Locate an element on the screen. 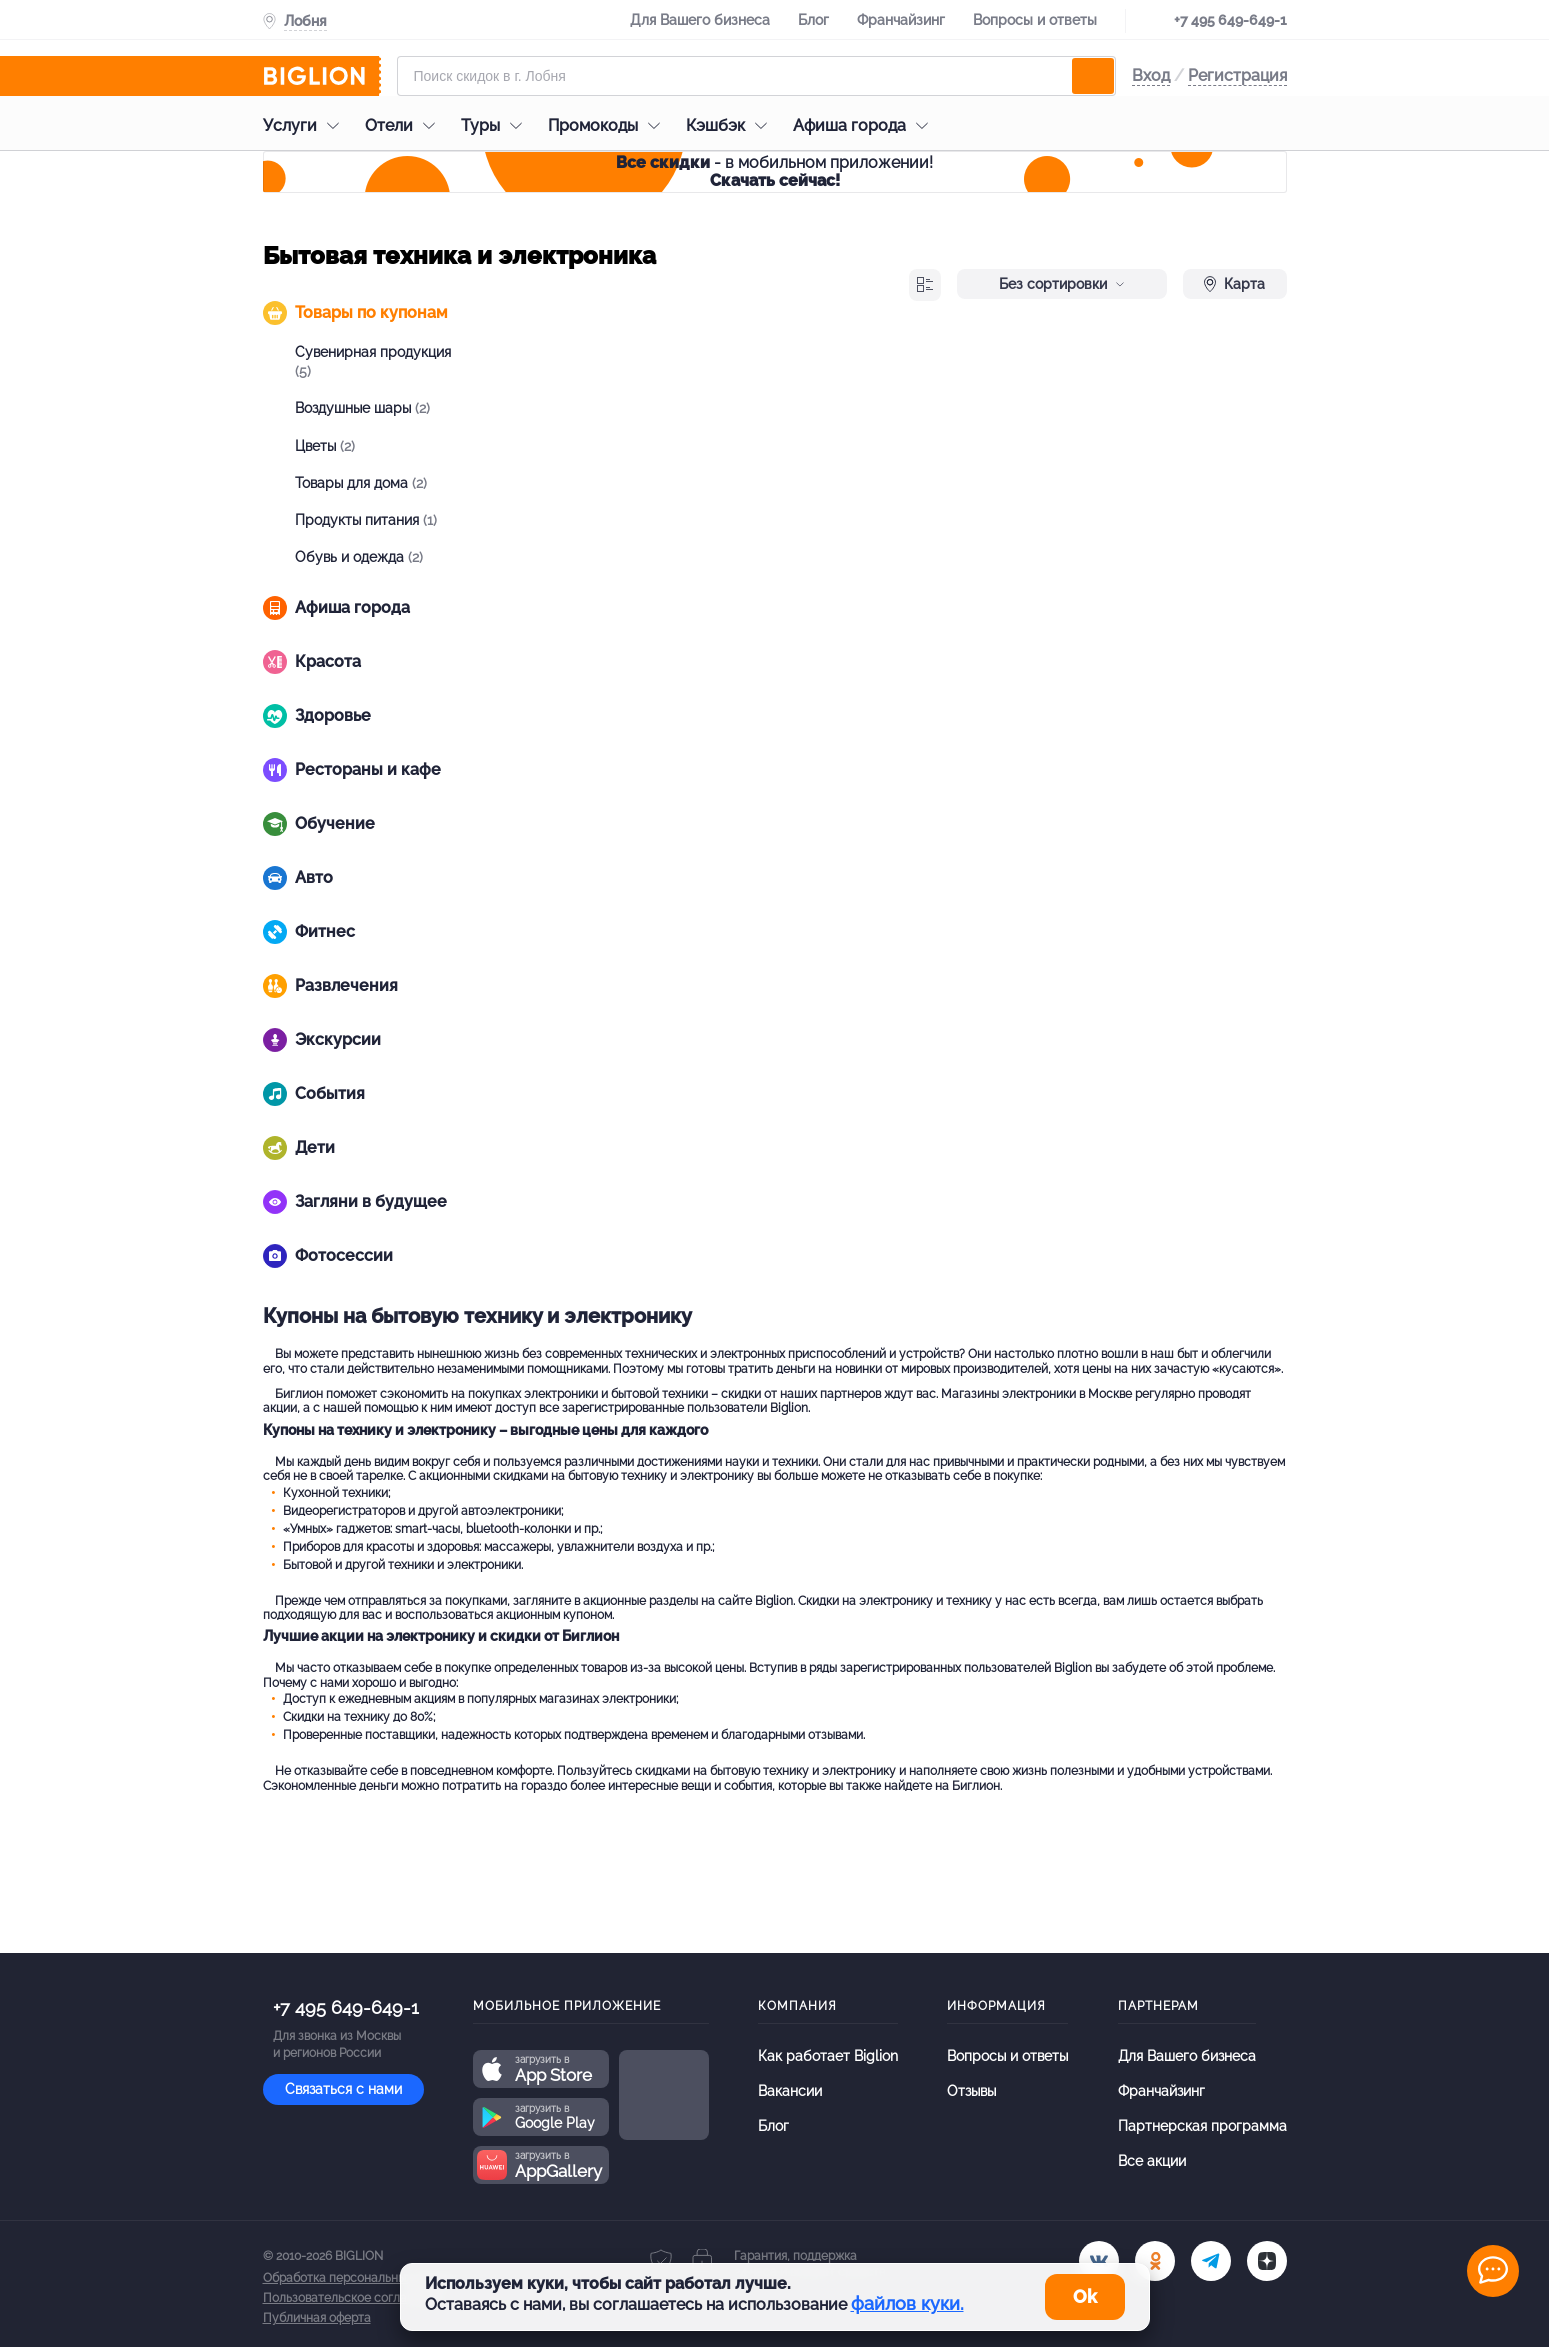 The width and height of the screenshot is (1549, 2347). Вход is located at coordinates (1151, 75).